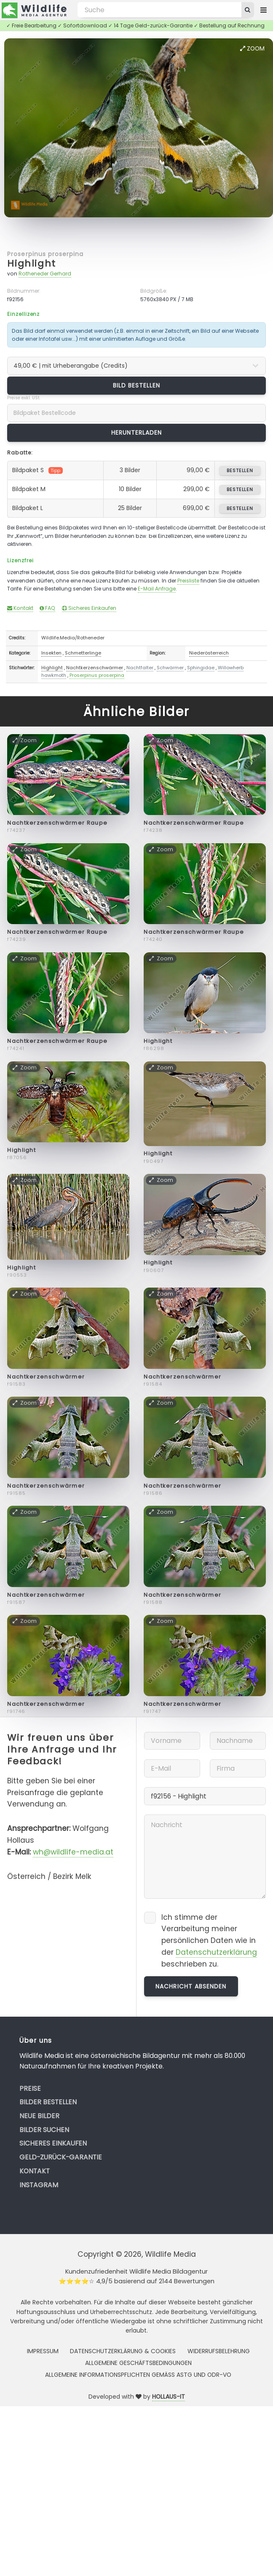  Describe the element at coordinates (157, 588) in the screenshot. I see `E-Mail Anfrage` at that location.